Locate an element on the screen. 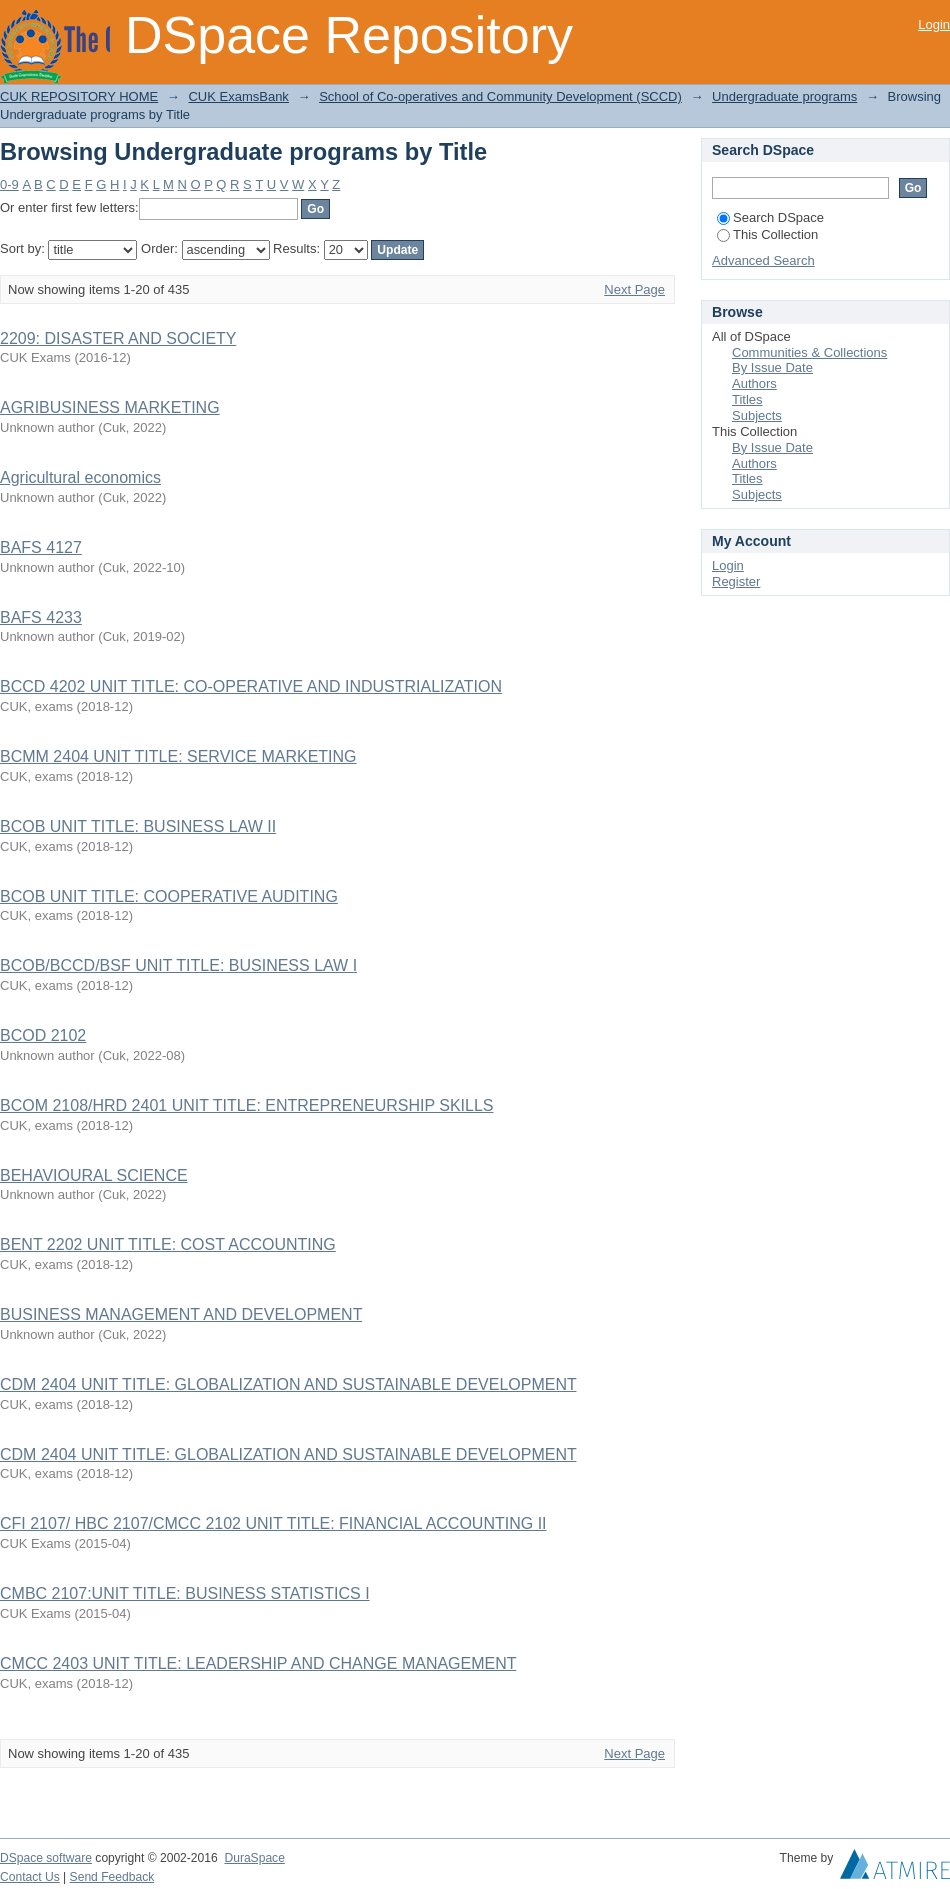 This screenshot has height=1889, width=950. Authors is located at coordinates (754, 383).